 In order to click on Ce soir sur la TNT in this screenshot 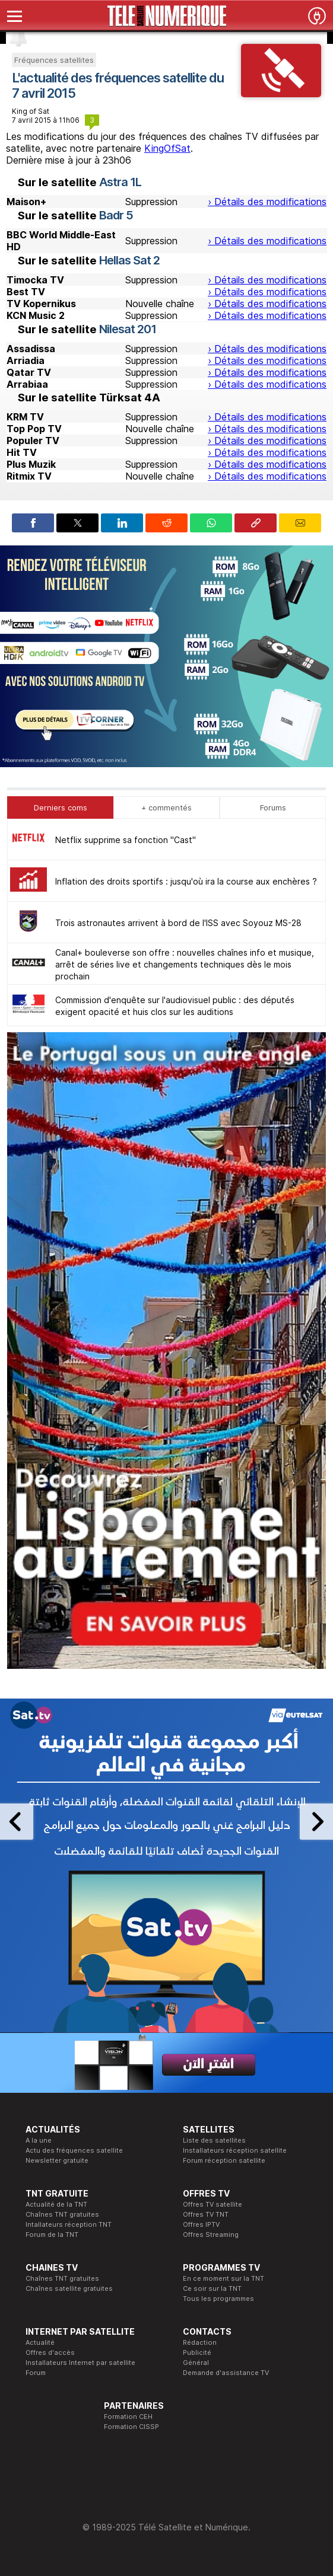, I will do `click(212, 2288)`.